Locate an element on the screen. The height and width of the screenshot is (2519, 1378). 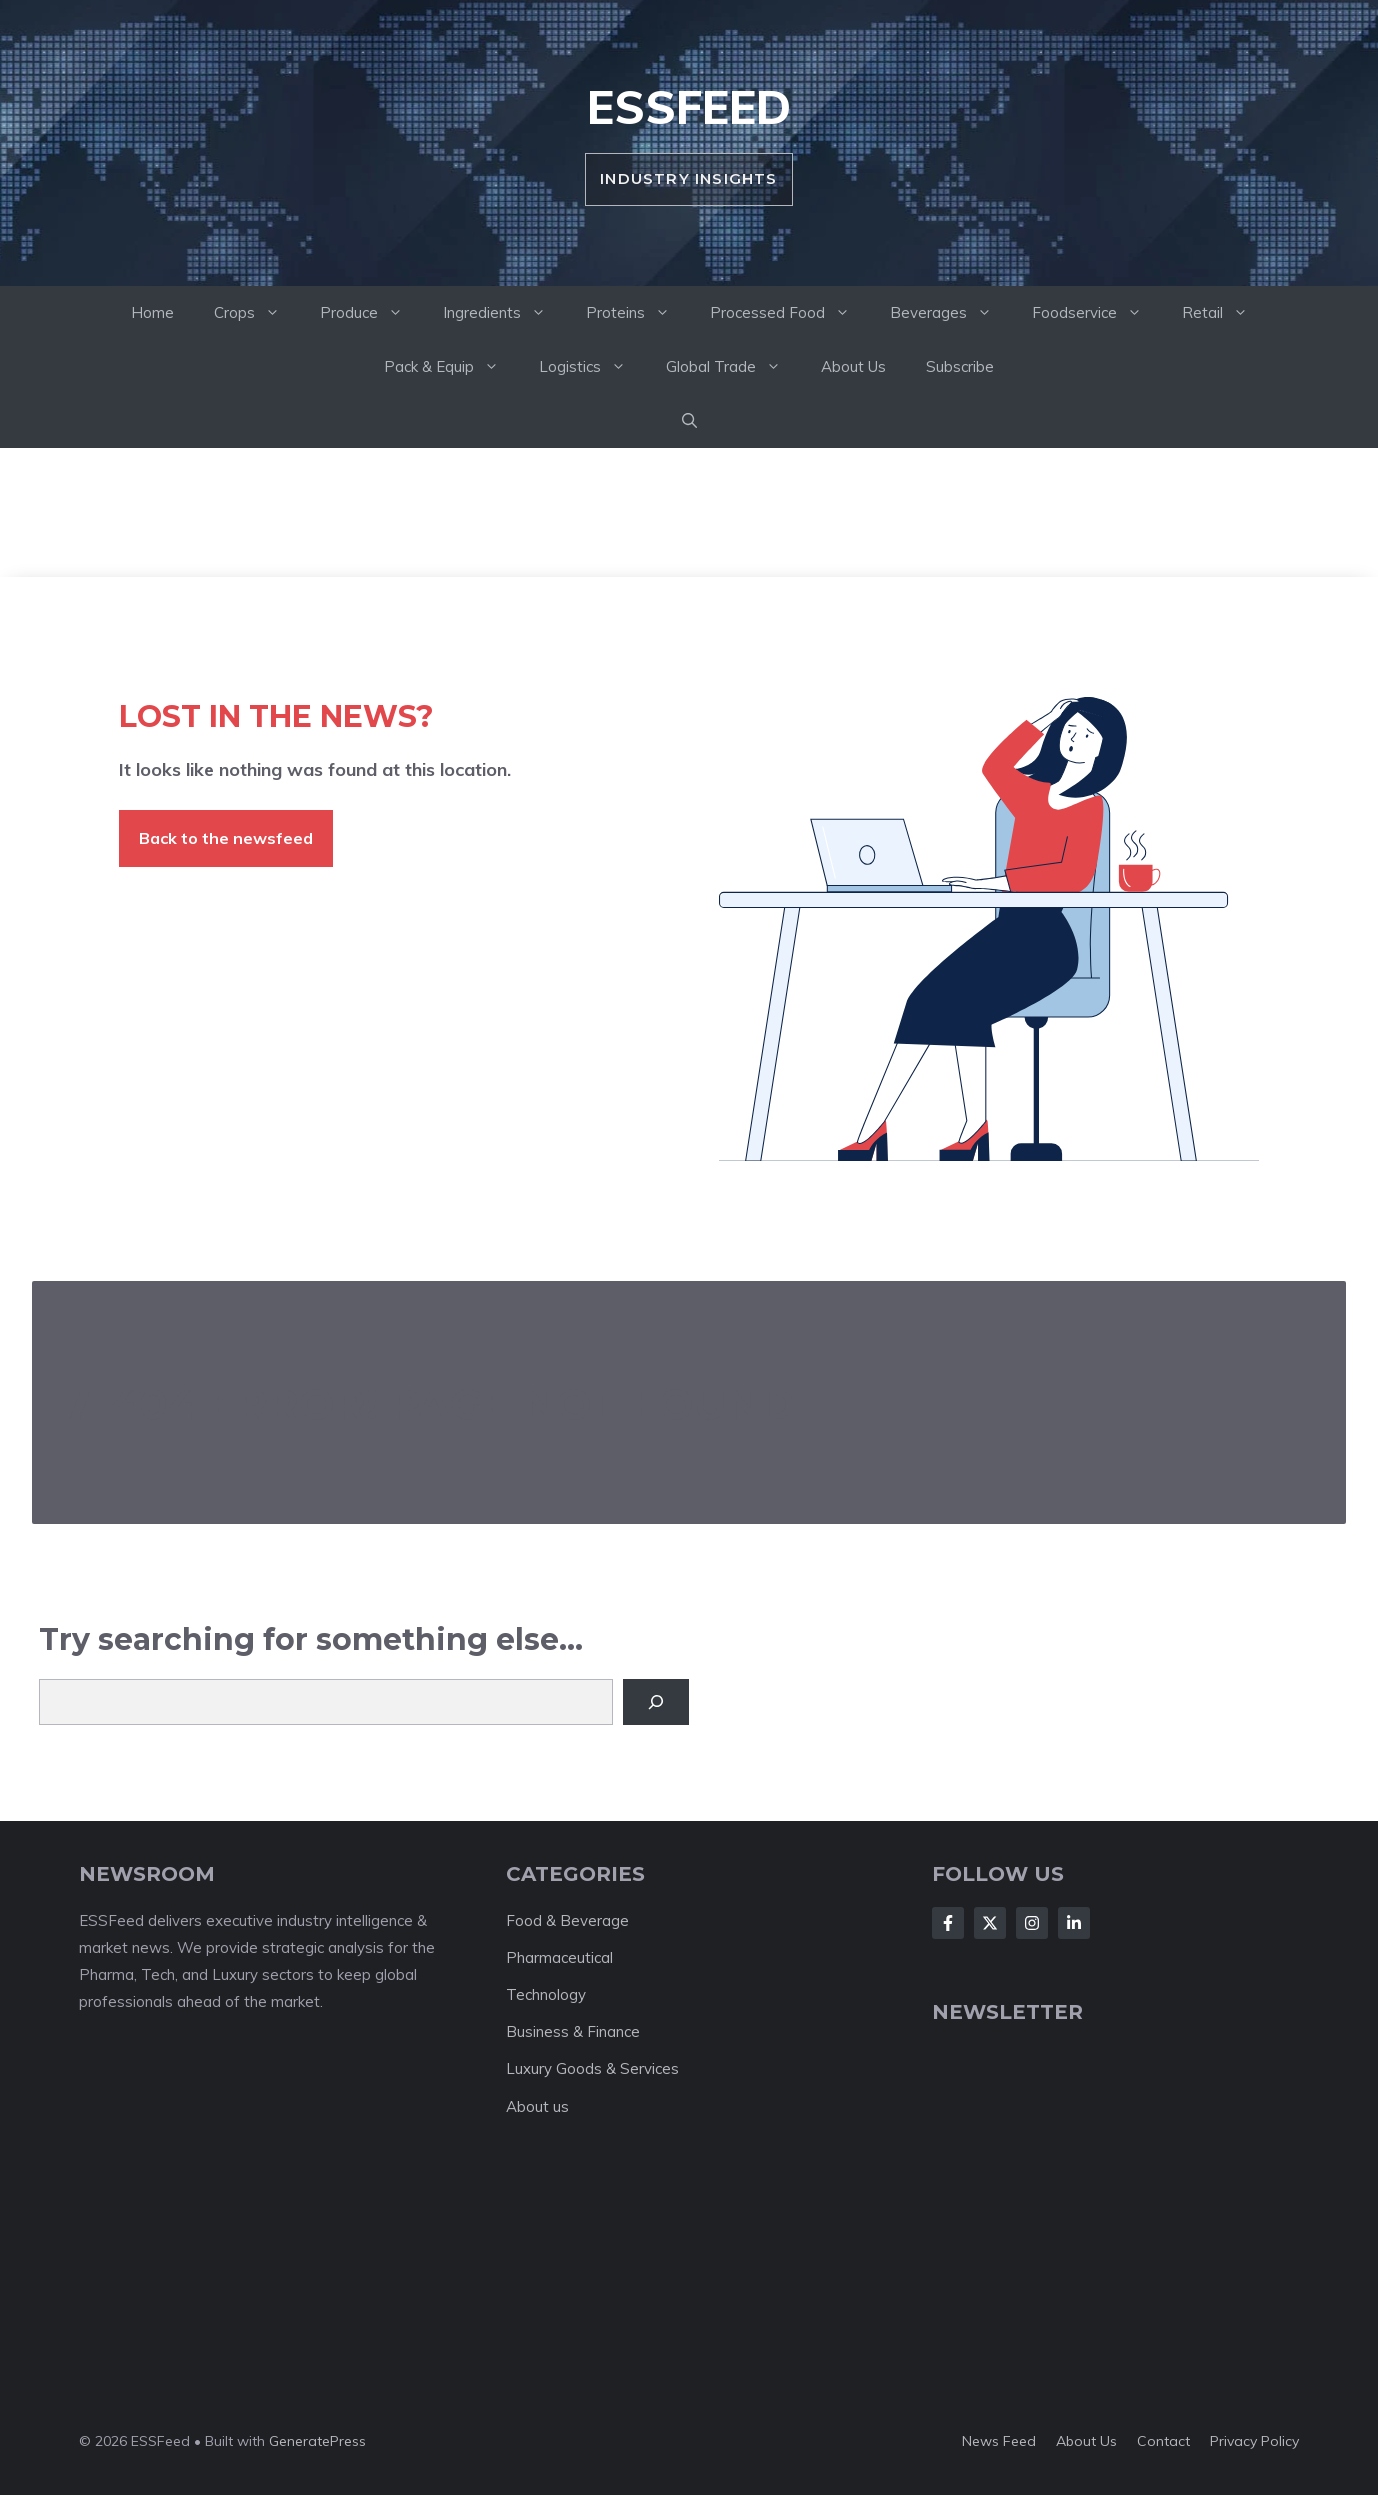
Technology is located at coordinates (546, 1994).